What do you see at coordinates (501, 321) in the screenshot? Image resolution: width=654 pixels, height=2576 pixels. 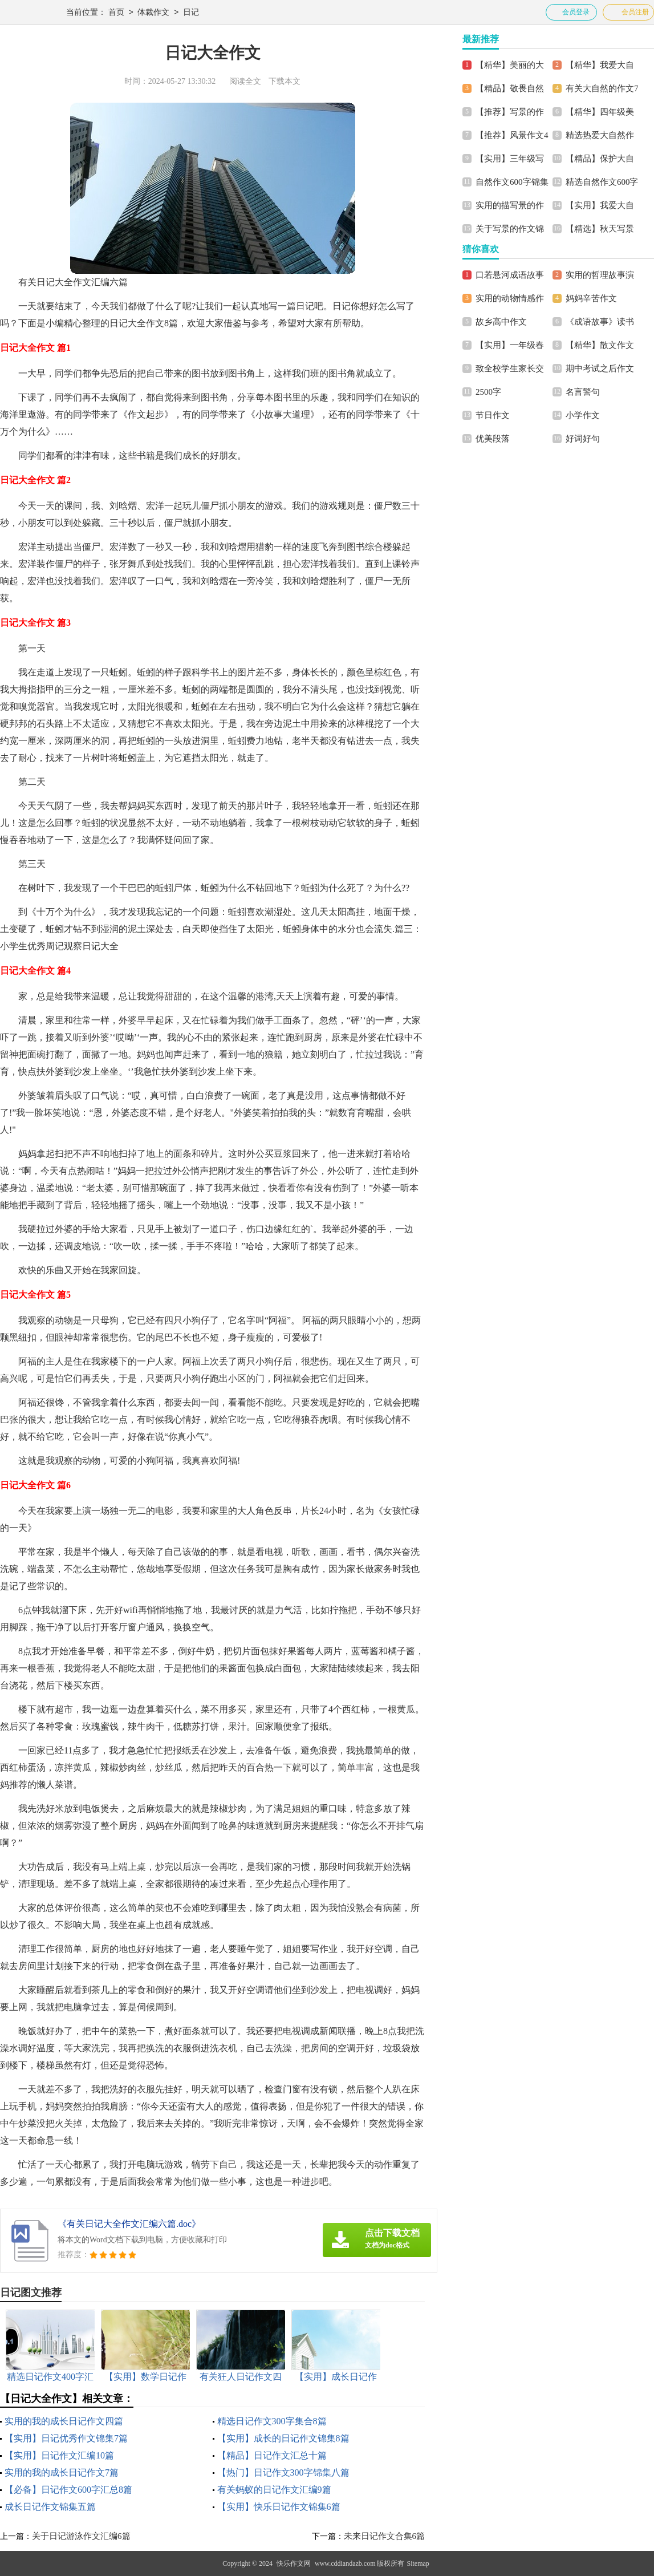 I see `故乡高中作文` at bounding box center [501, 321].